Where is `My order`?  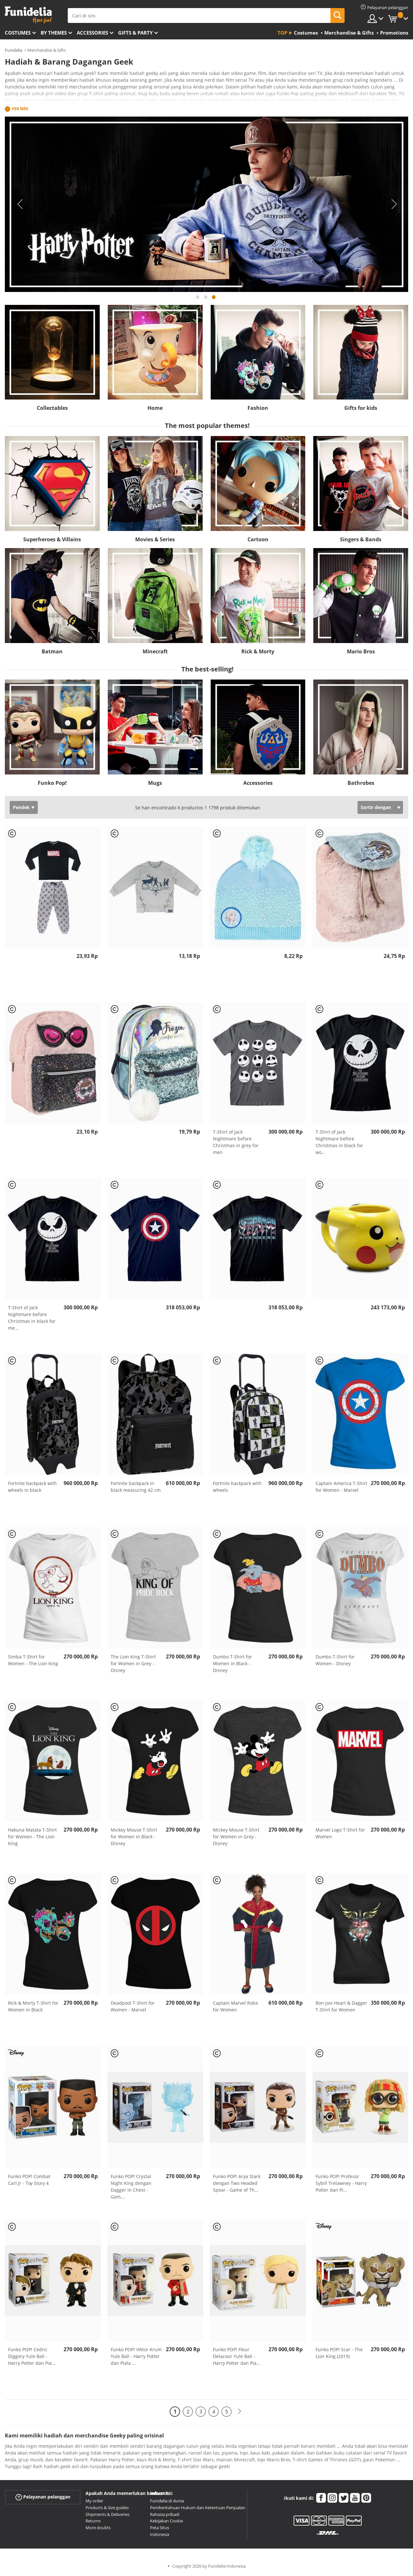 My order is located at coordinates (94, 2501).